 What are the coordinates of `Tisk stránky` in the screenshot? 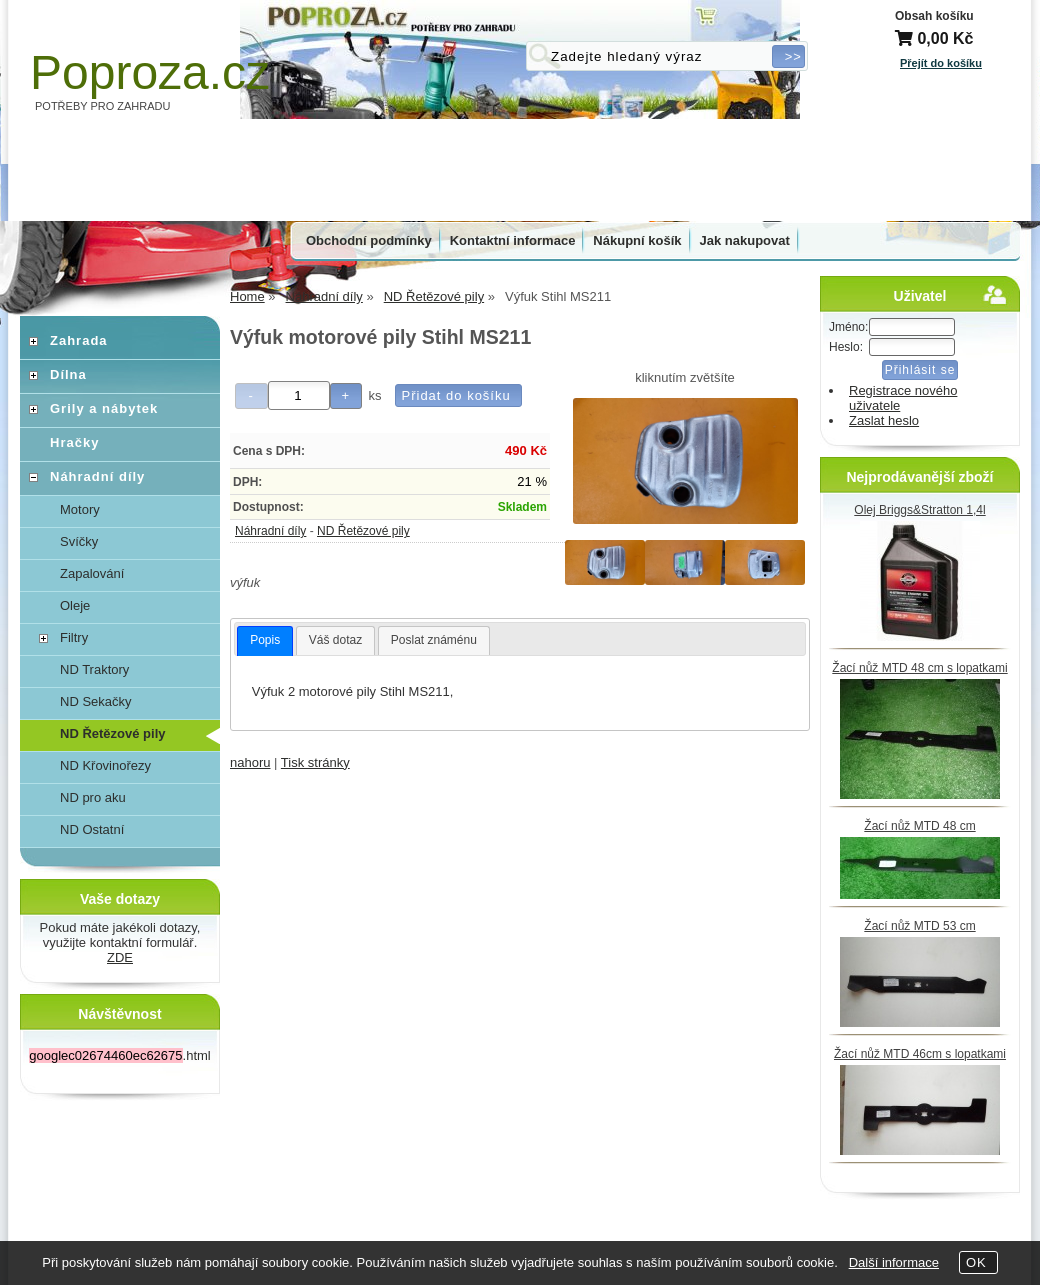 It's located at (315, 762).